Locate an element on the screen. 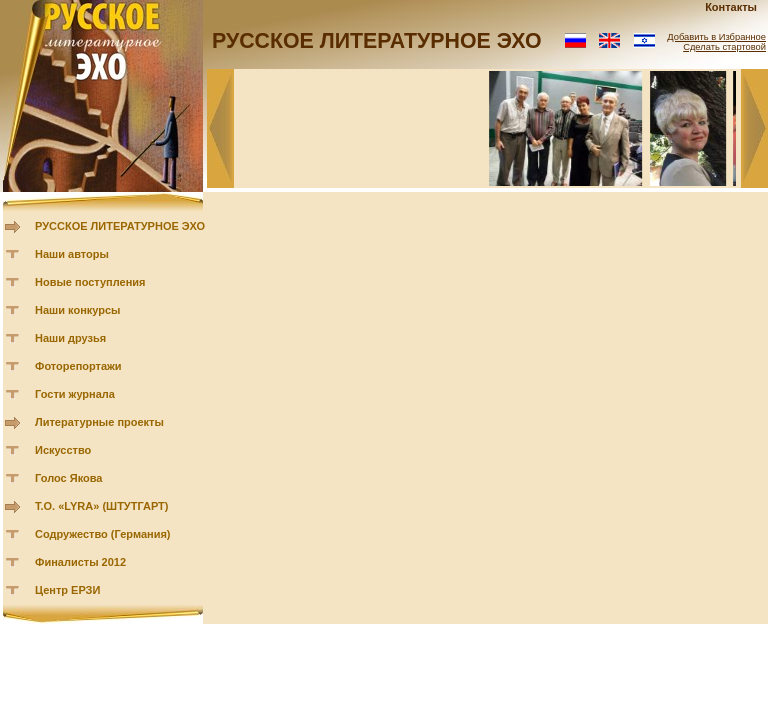 This screenshot has width=768, height=720. Новые поступления is located at coordinates (90, 282).